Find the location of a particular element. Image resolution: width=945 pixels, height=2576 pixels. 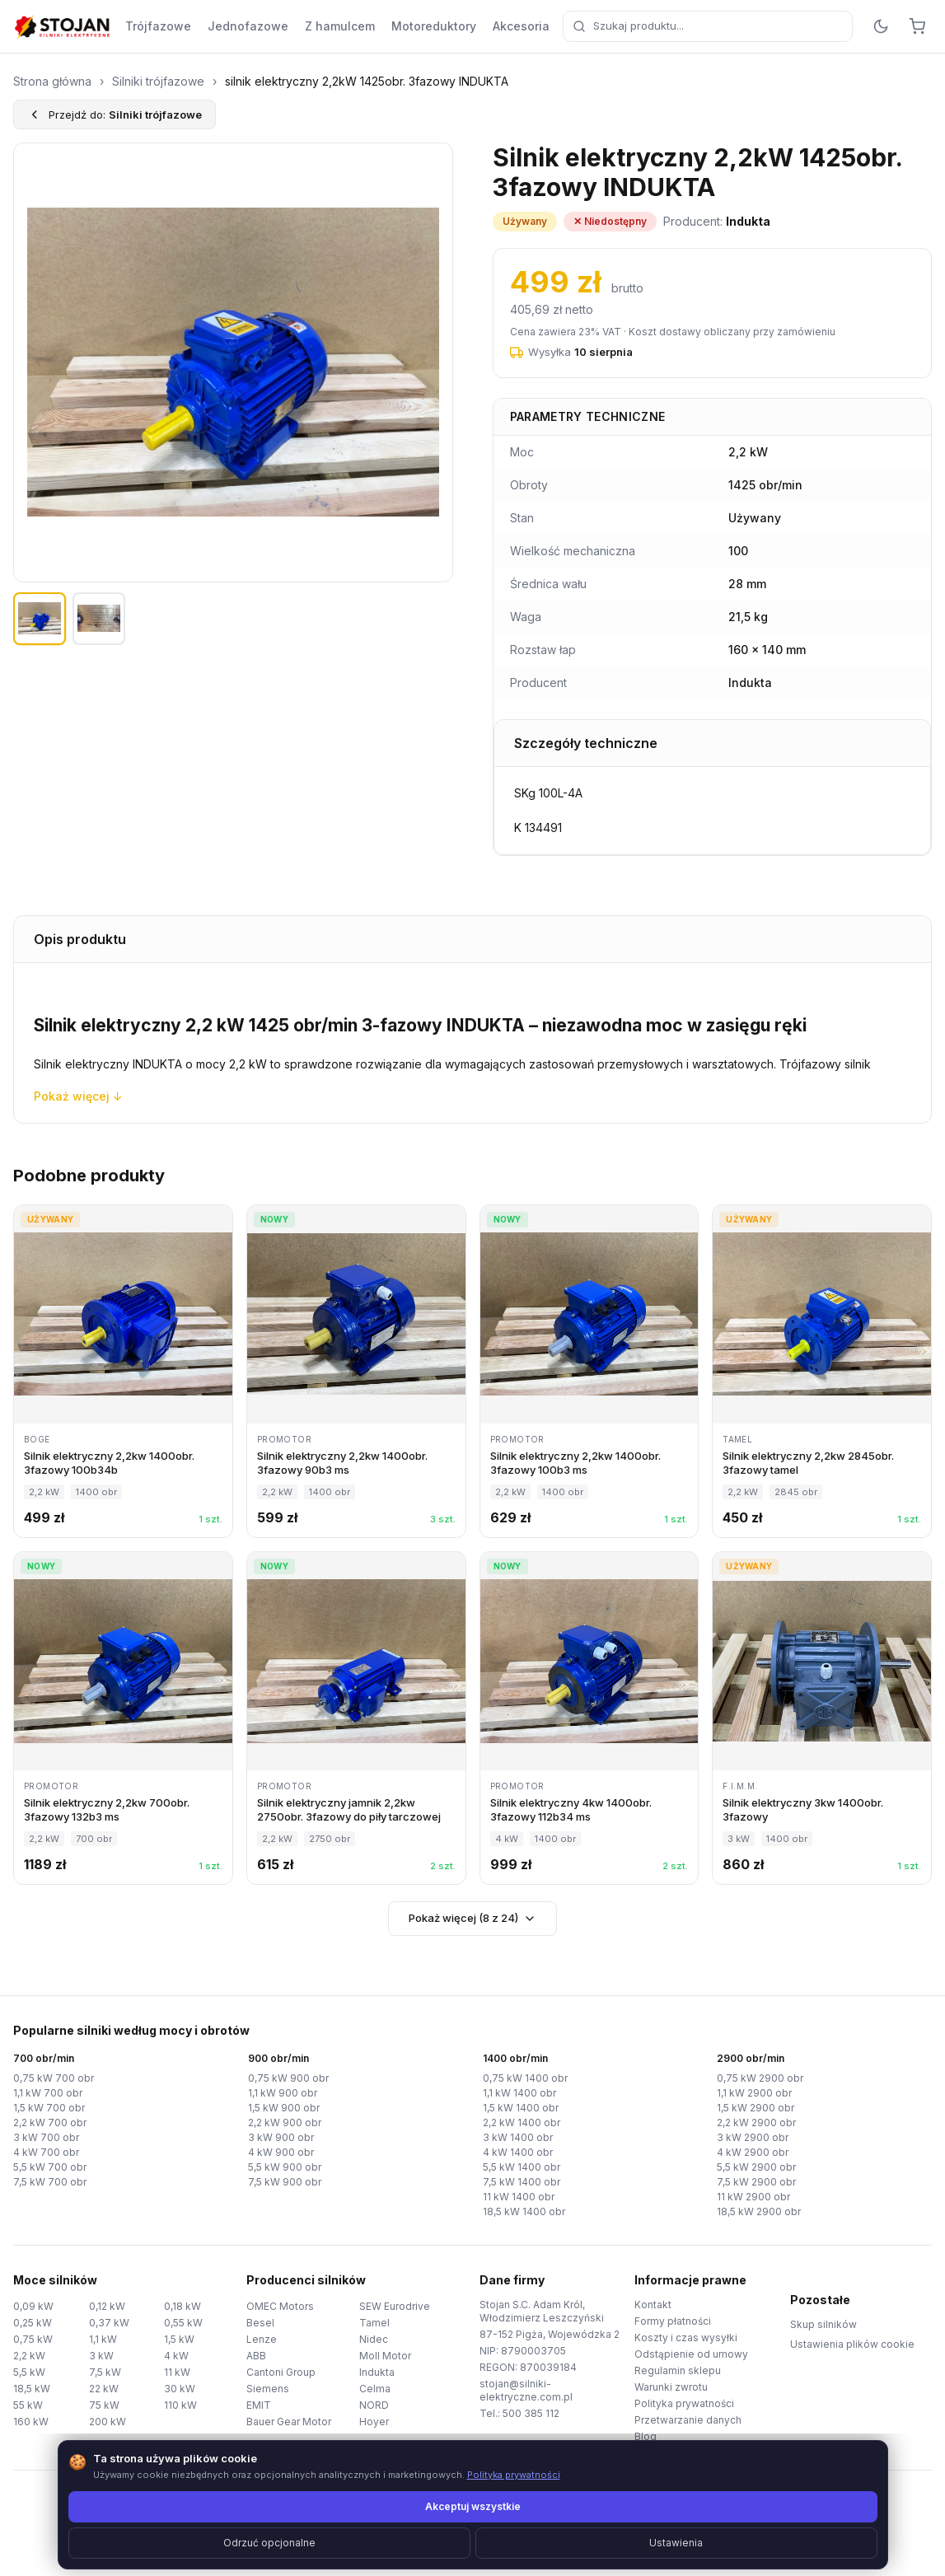

5,5 kW 700 obr is located at coordinates (50, 2167).